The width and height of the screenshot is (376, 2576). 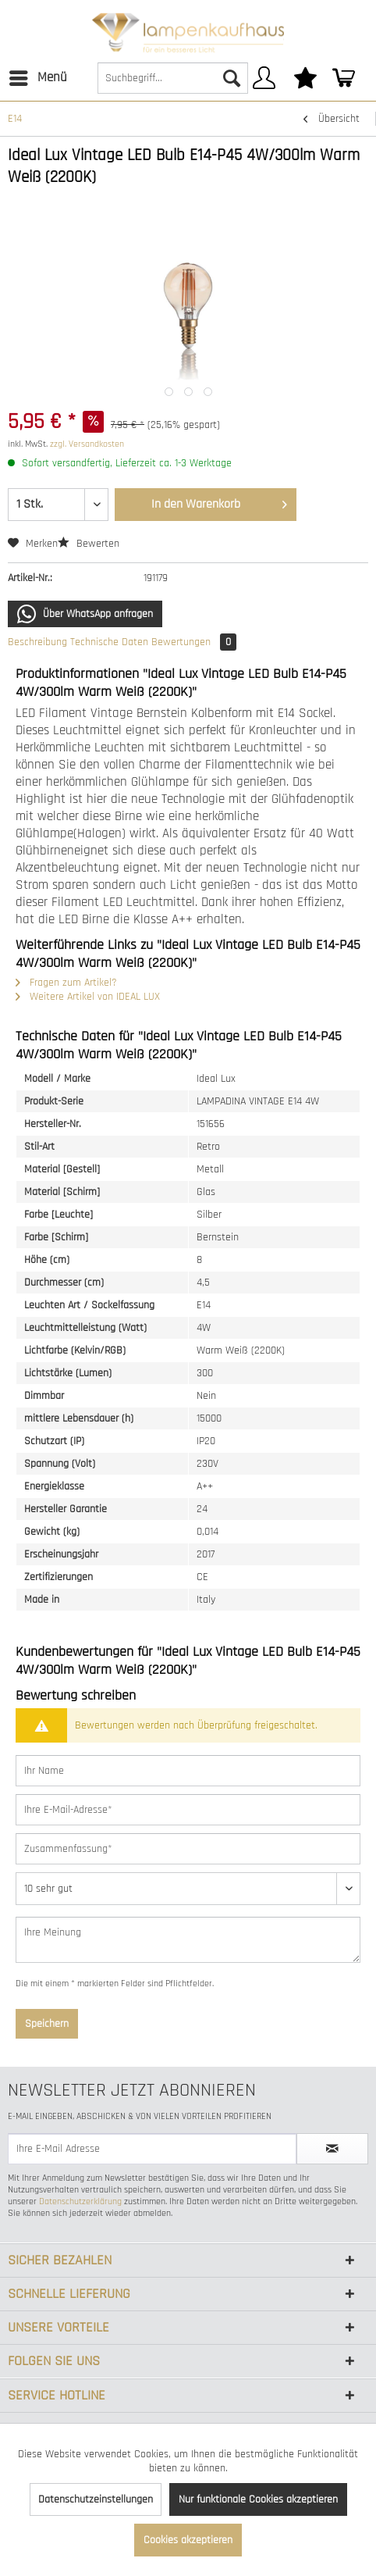 What do you see at coordinates (88, 544) in the screenshot?
I see `Bewerten` at bounding box center [88, 544].